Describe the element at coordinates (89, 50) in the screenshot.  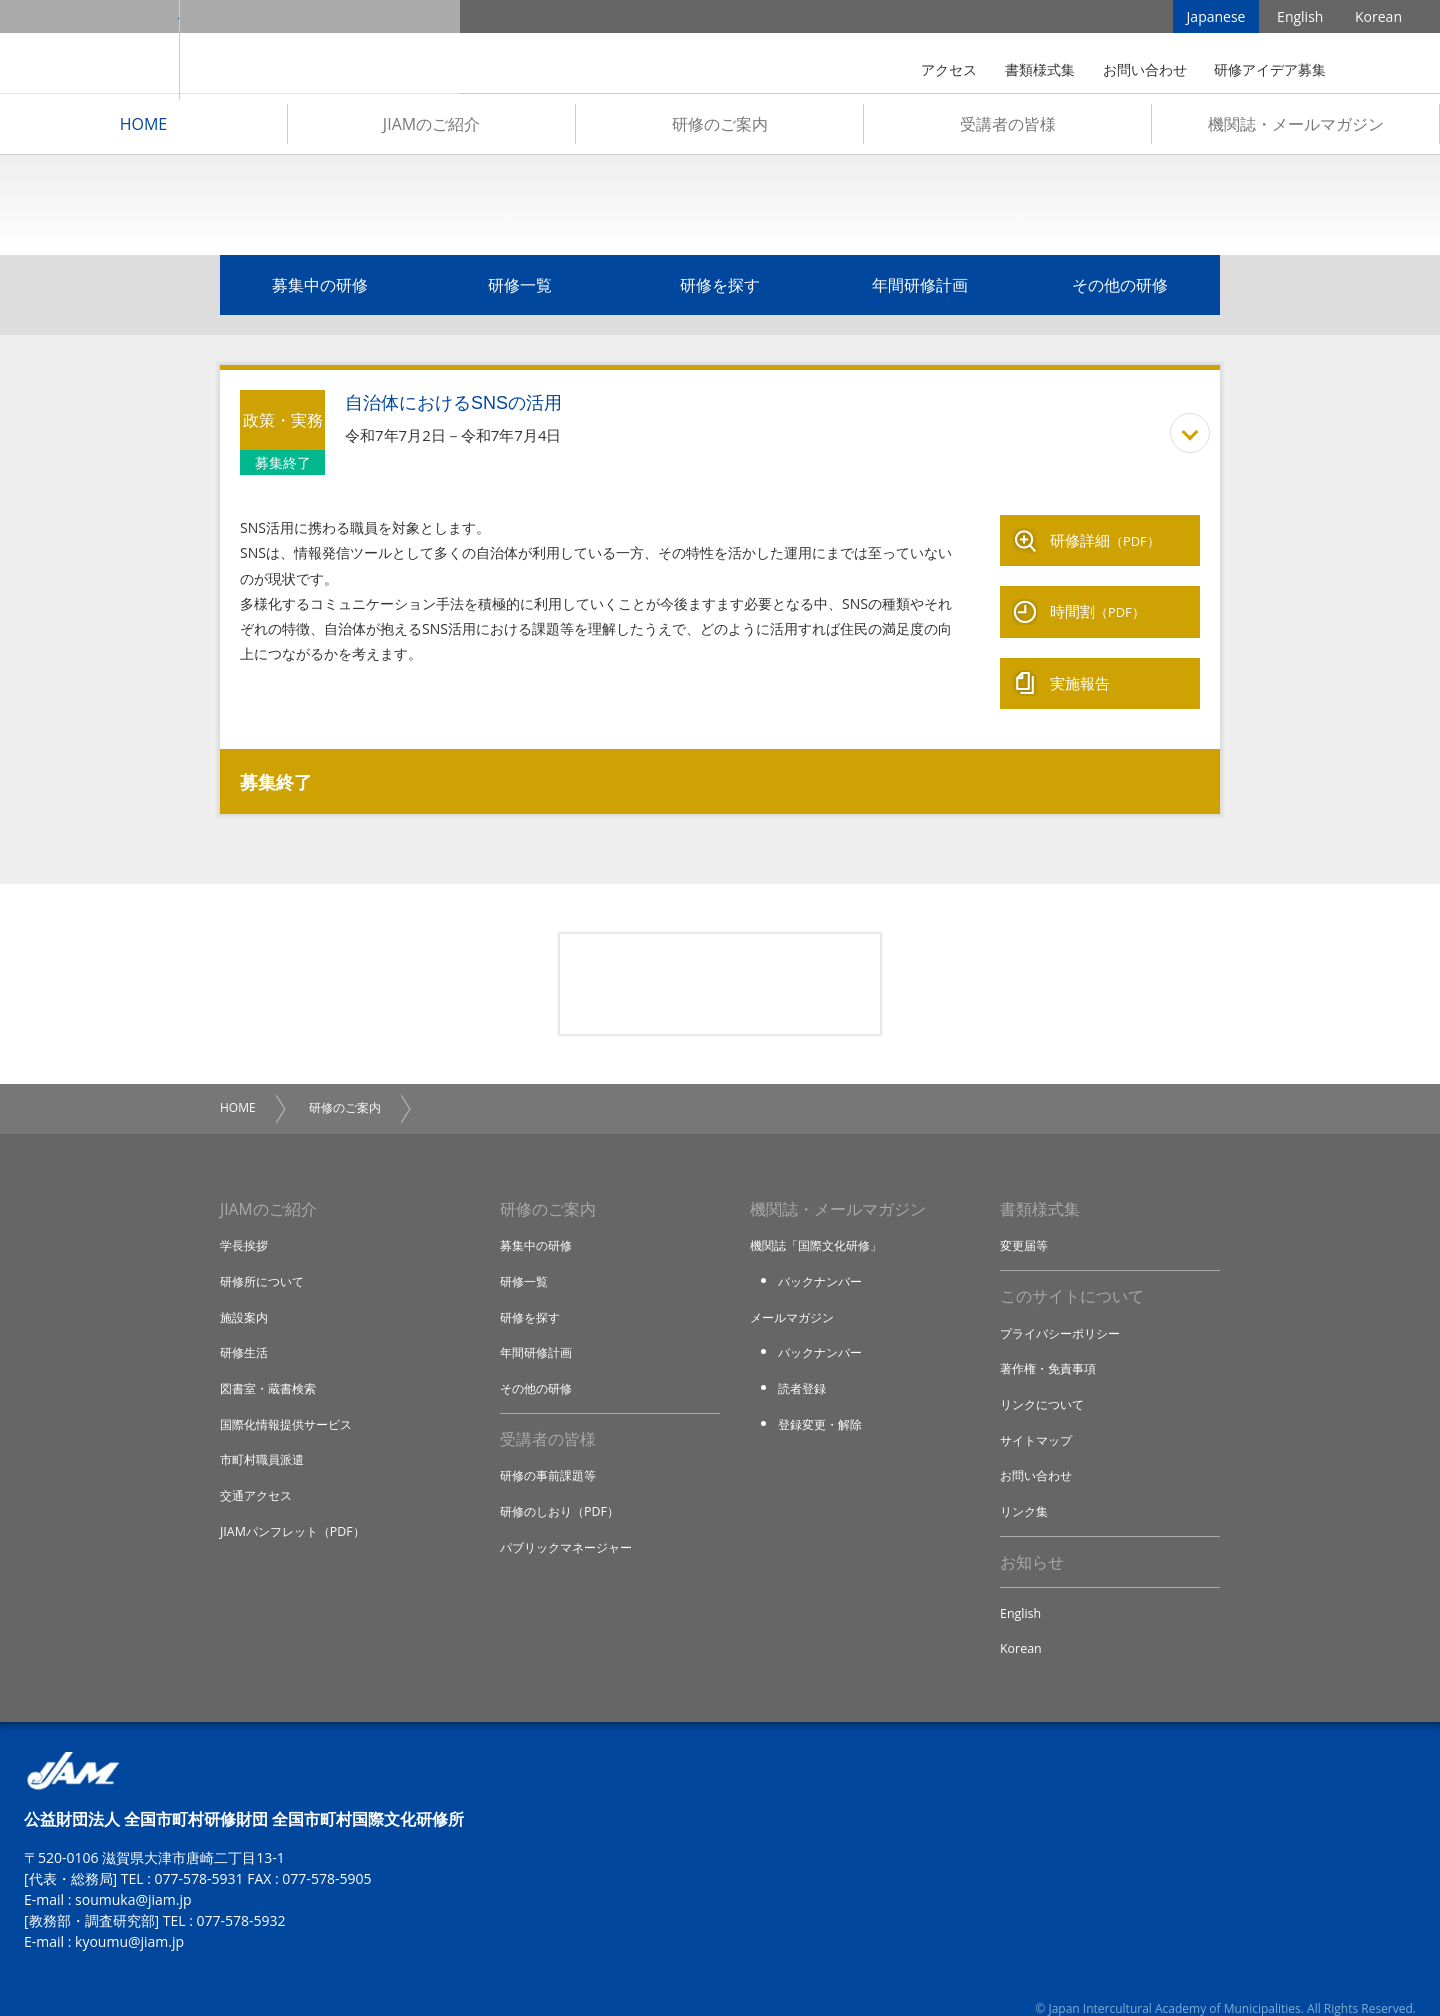
I see `JIAM` at that location.